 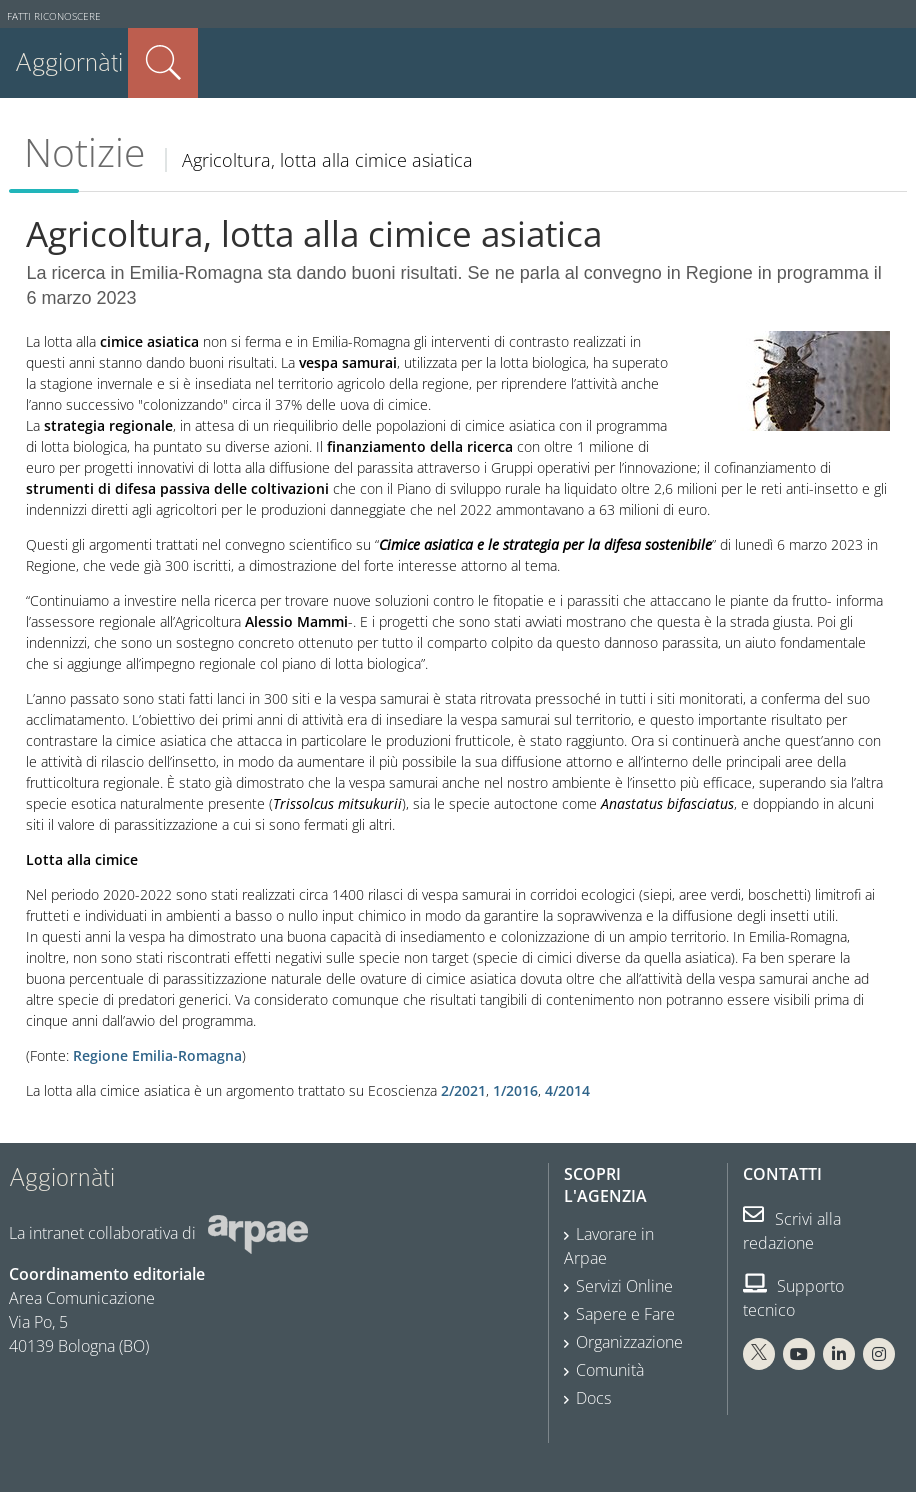 I want to click on 1/2016, so click(x=515, y=1090).